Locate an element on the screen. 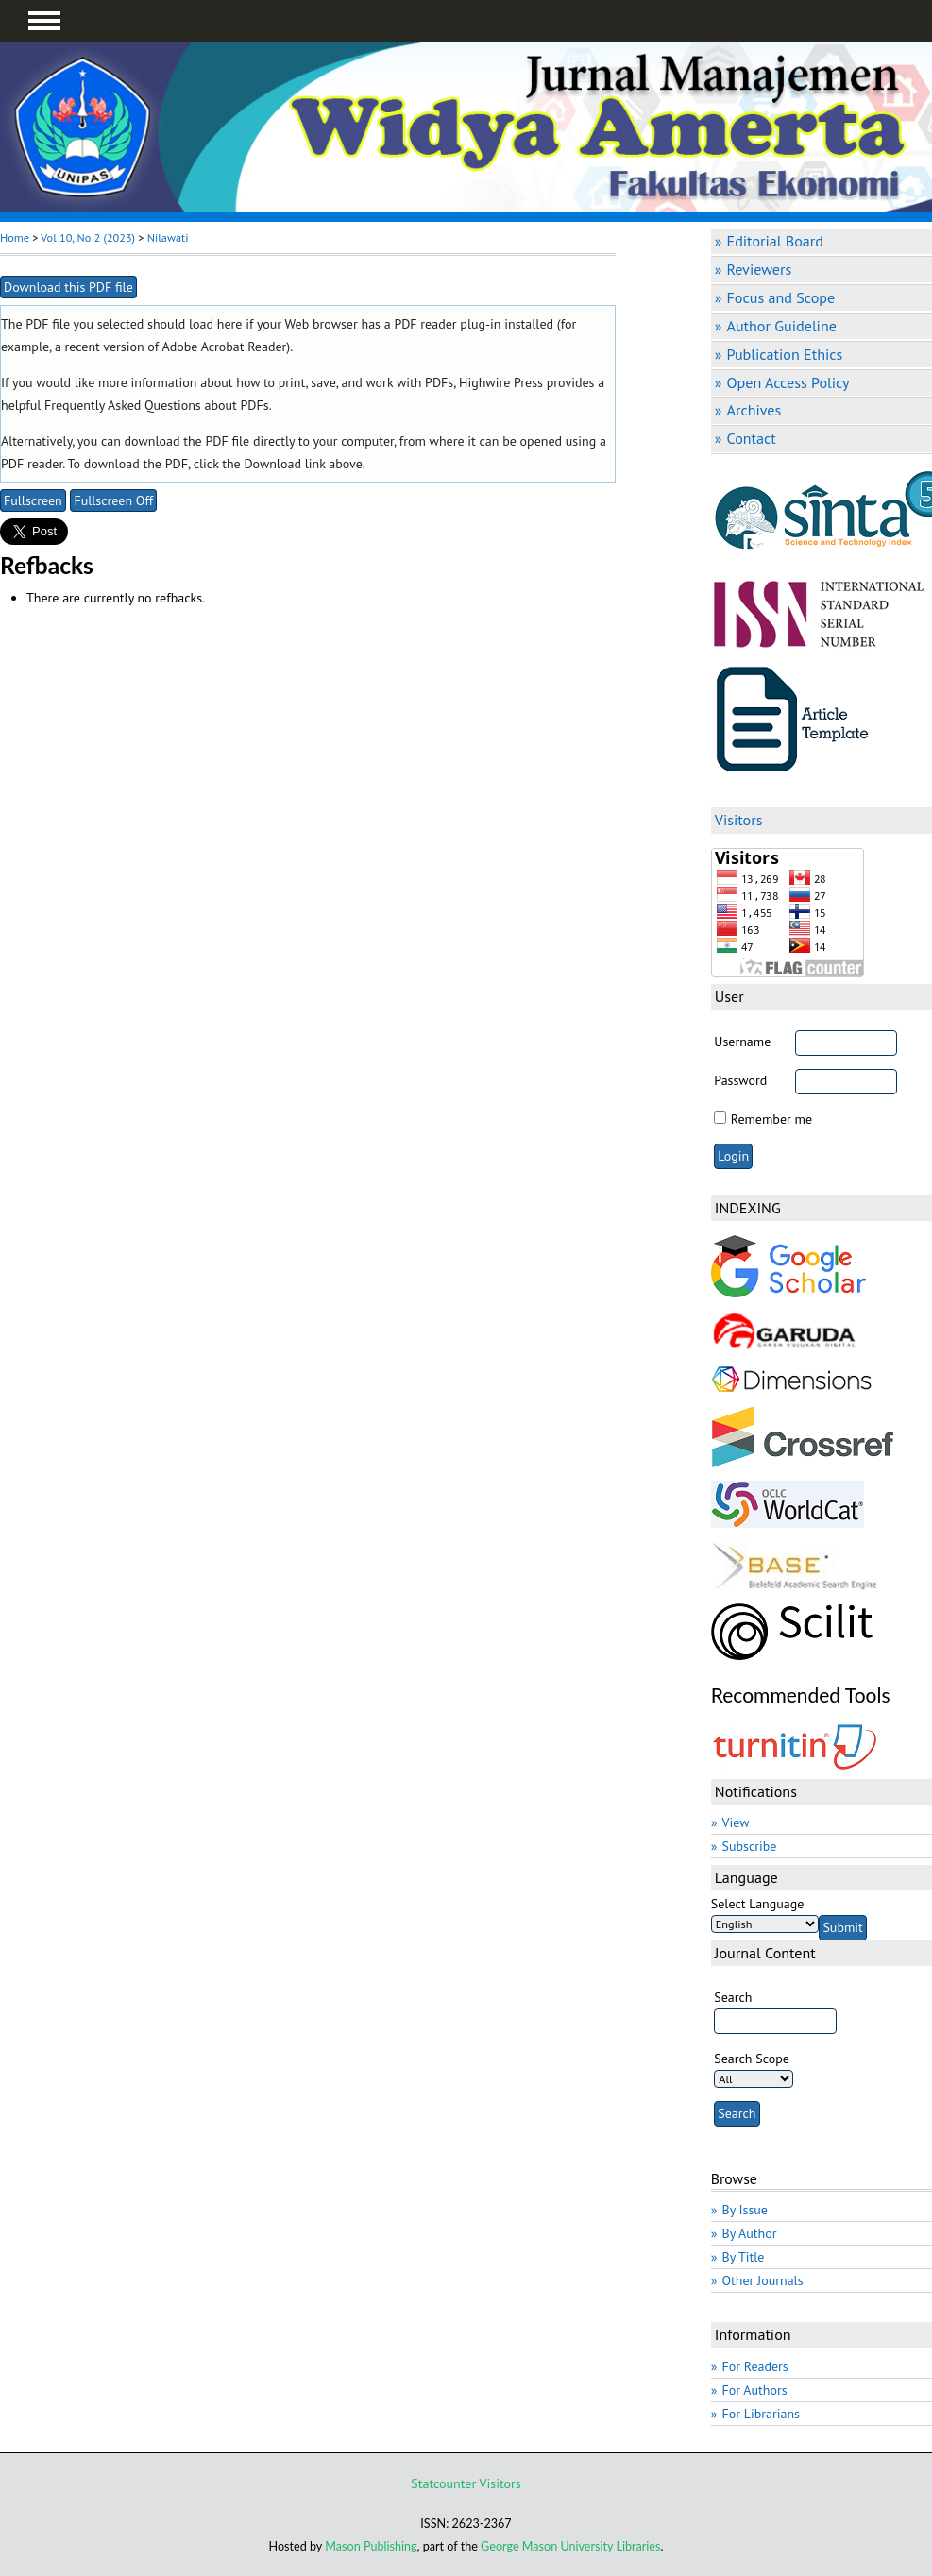 The image size is (932, 2576). Mason Publishing is located at coordinates (370, 2546).